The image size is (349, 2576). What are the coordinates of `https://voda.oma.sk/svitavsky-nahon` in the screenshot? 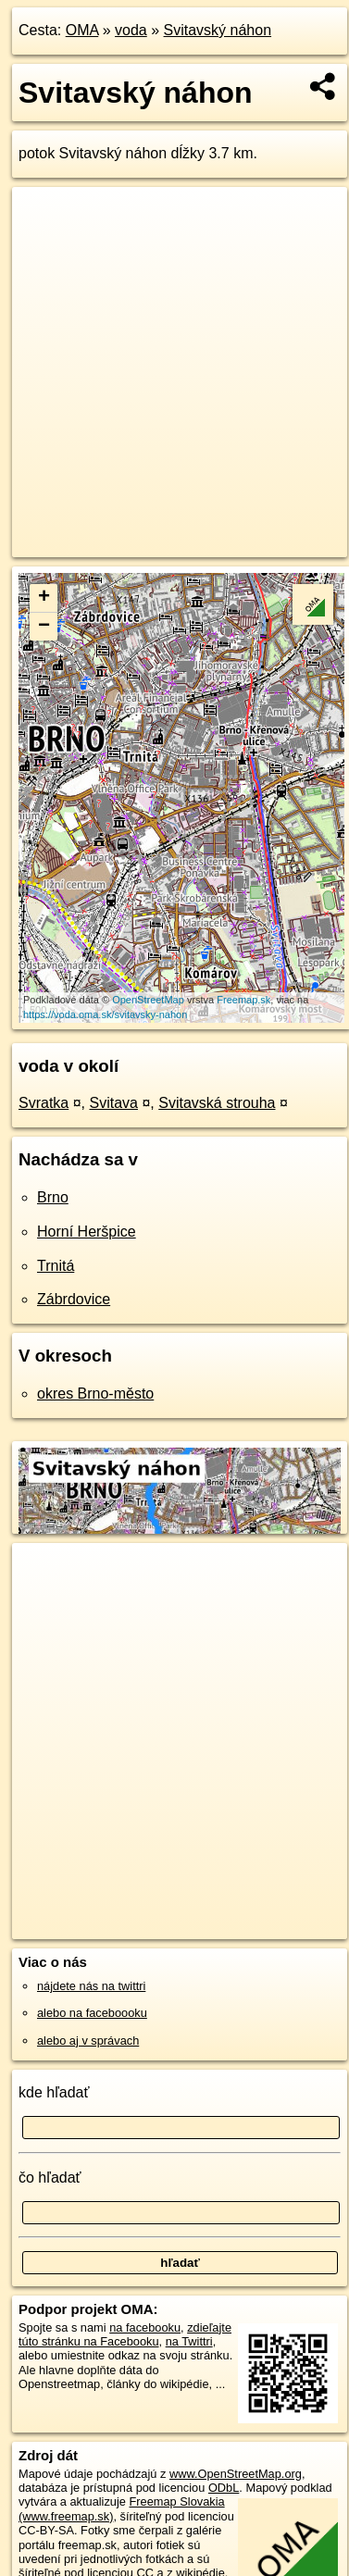 It's located at (105, 1014).